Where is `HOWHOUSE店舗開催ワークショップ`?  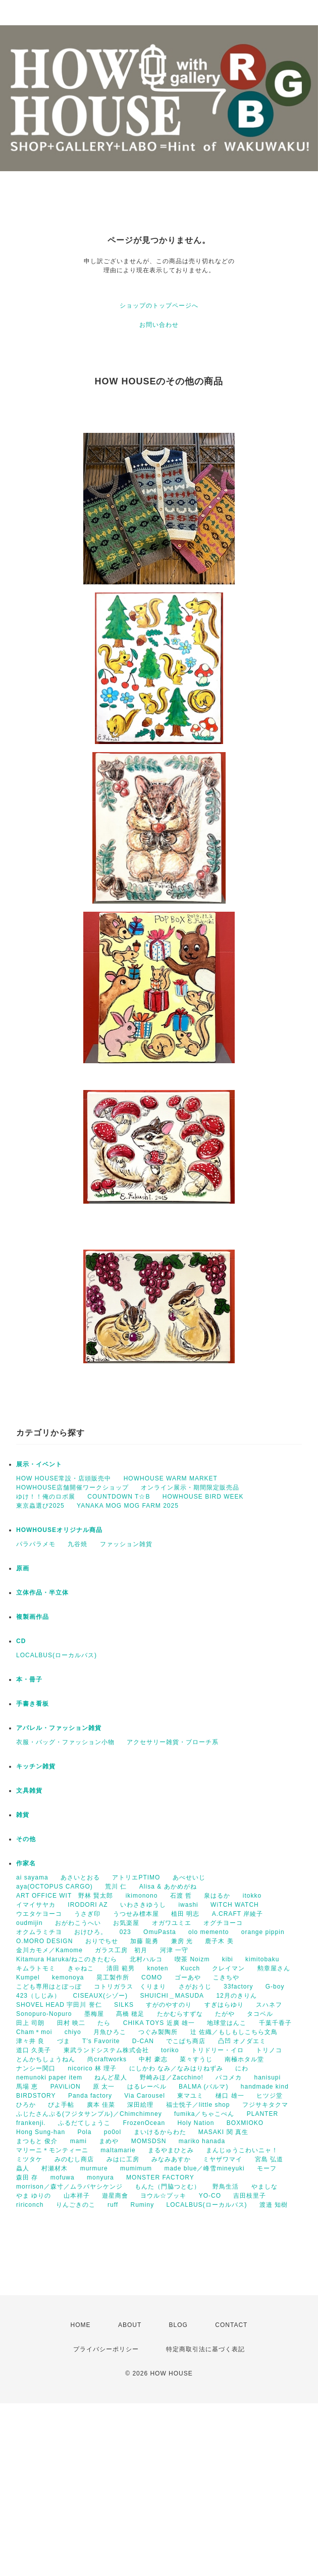 HOWHOUSE店舗開催ワークショップ is located at coordinates (72, 1487).